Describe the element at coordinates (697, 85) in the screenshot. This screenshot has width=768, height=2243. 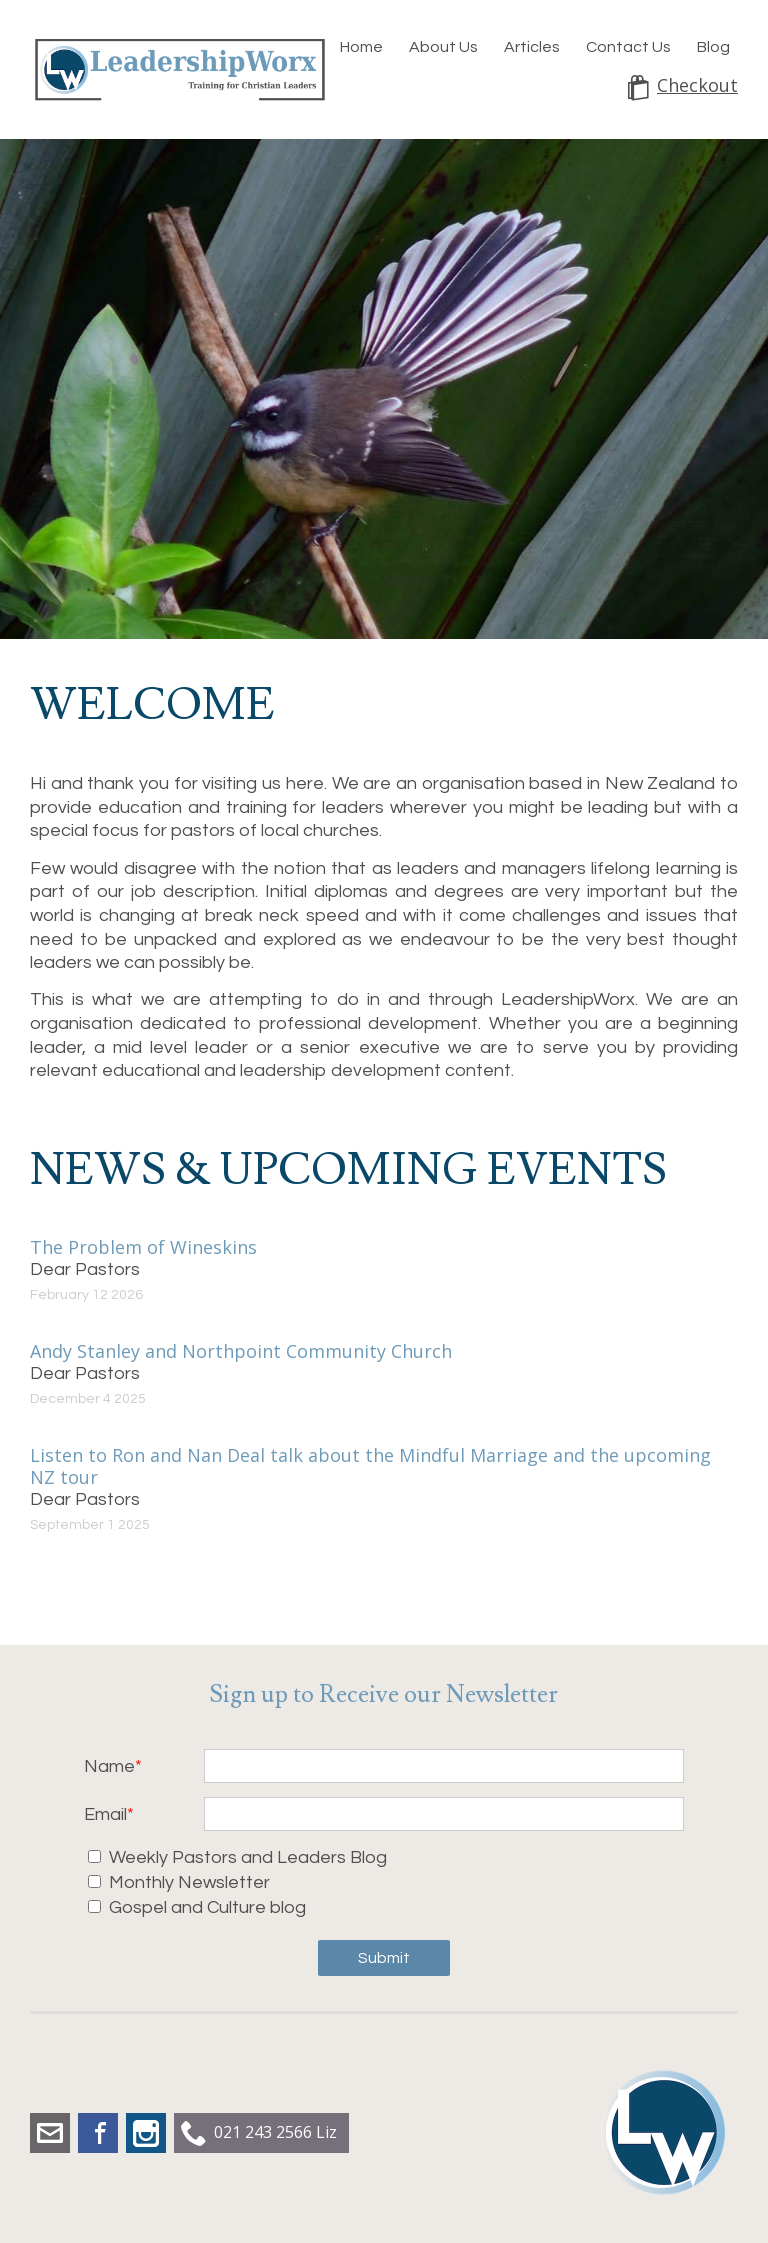
I see `Checkout` at that location.